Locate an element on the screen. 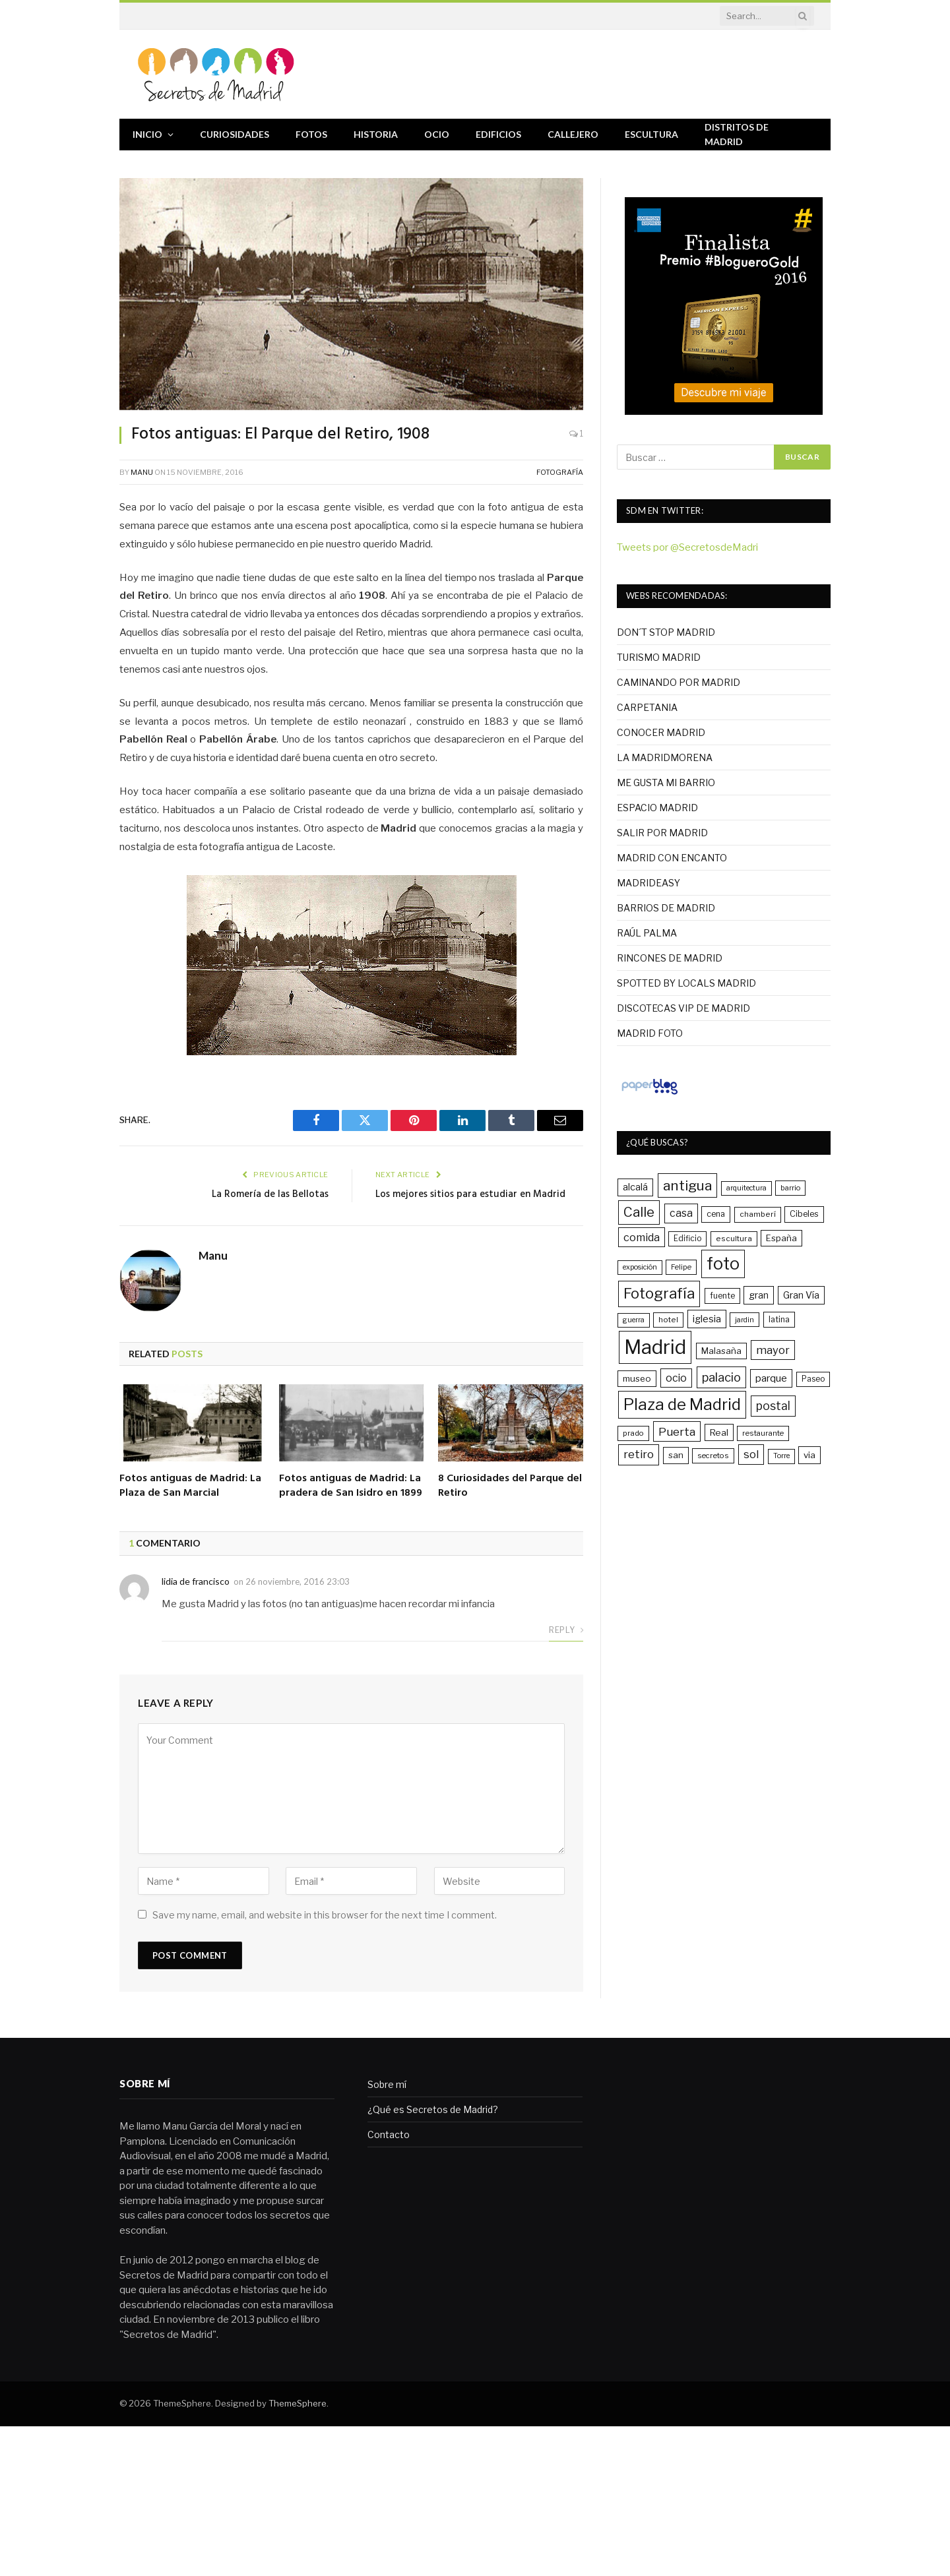 This screenshot has width=950, height=2576. Fotos is located at coordinates (311, 134).